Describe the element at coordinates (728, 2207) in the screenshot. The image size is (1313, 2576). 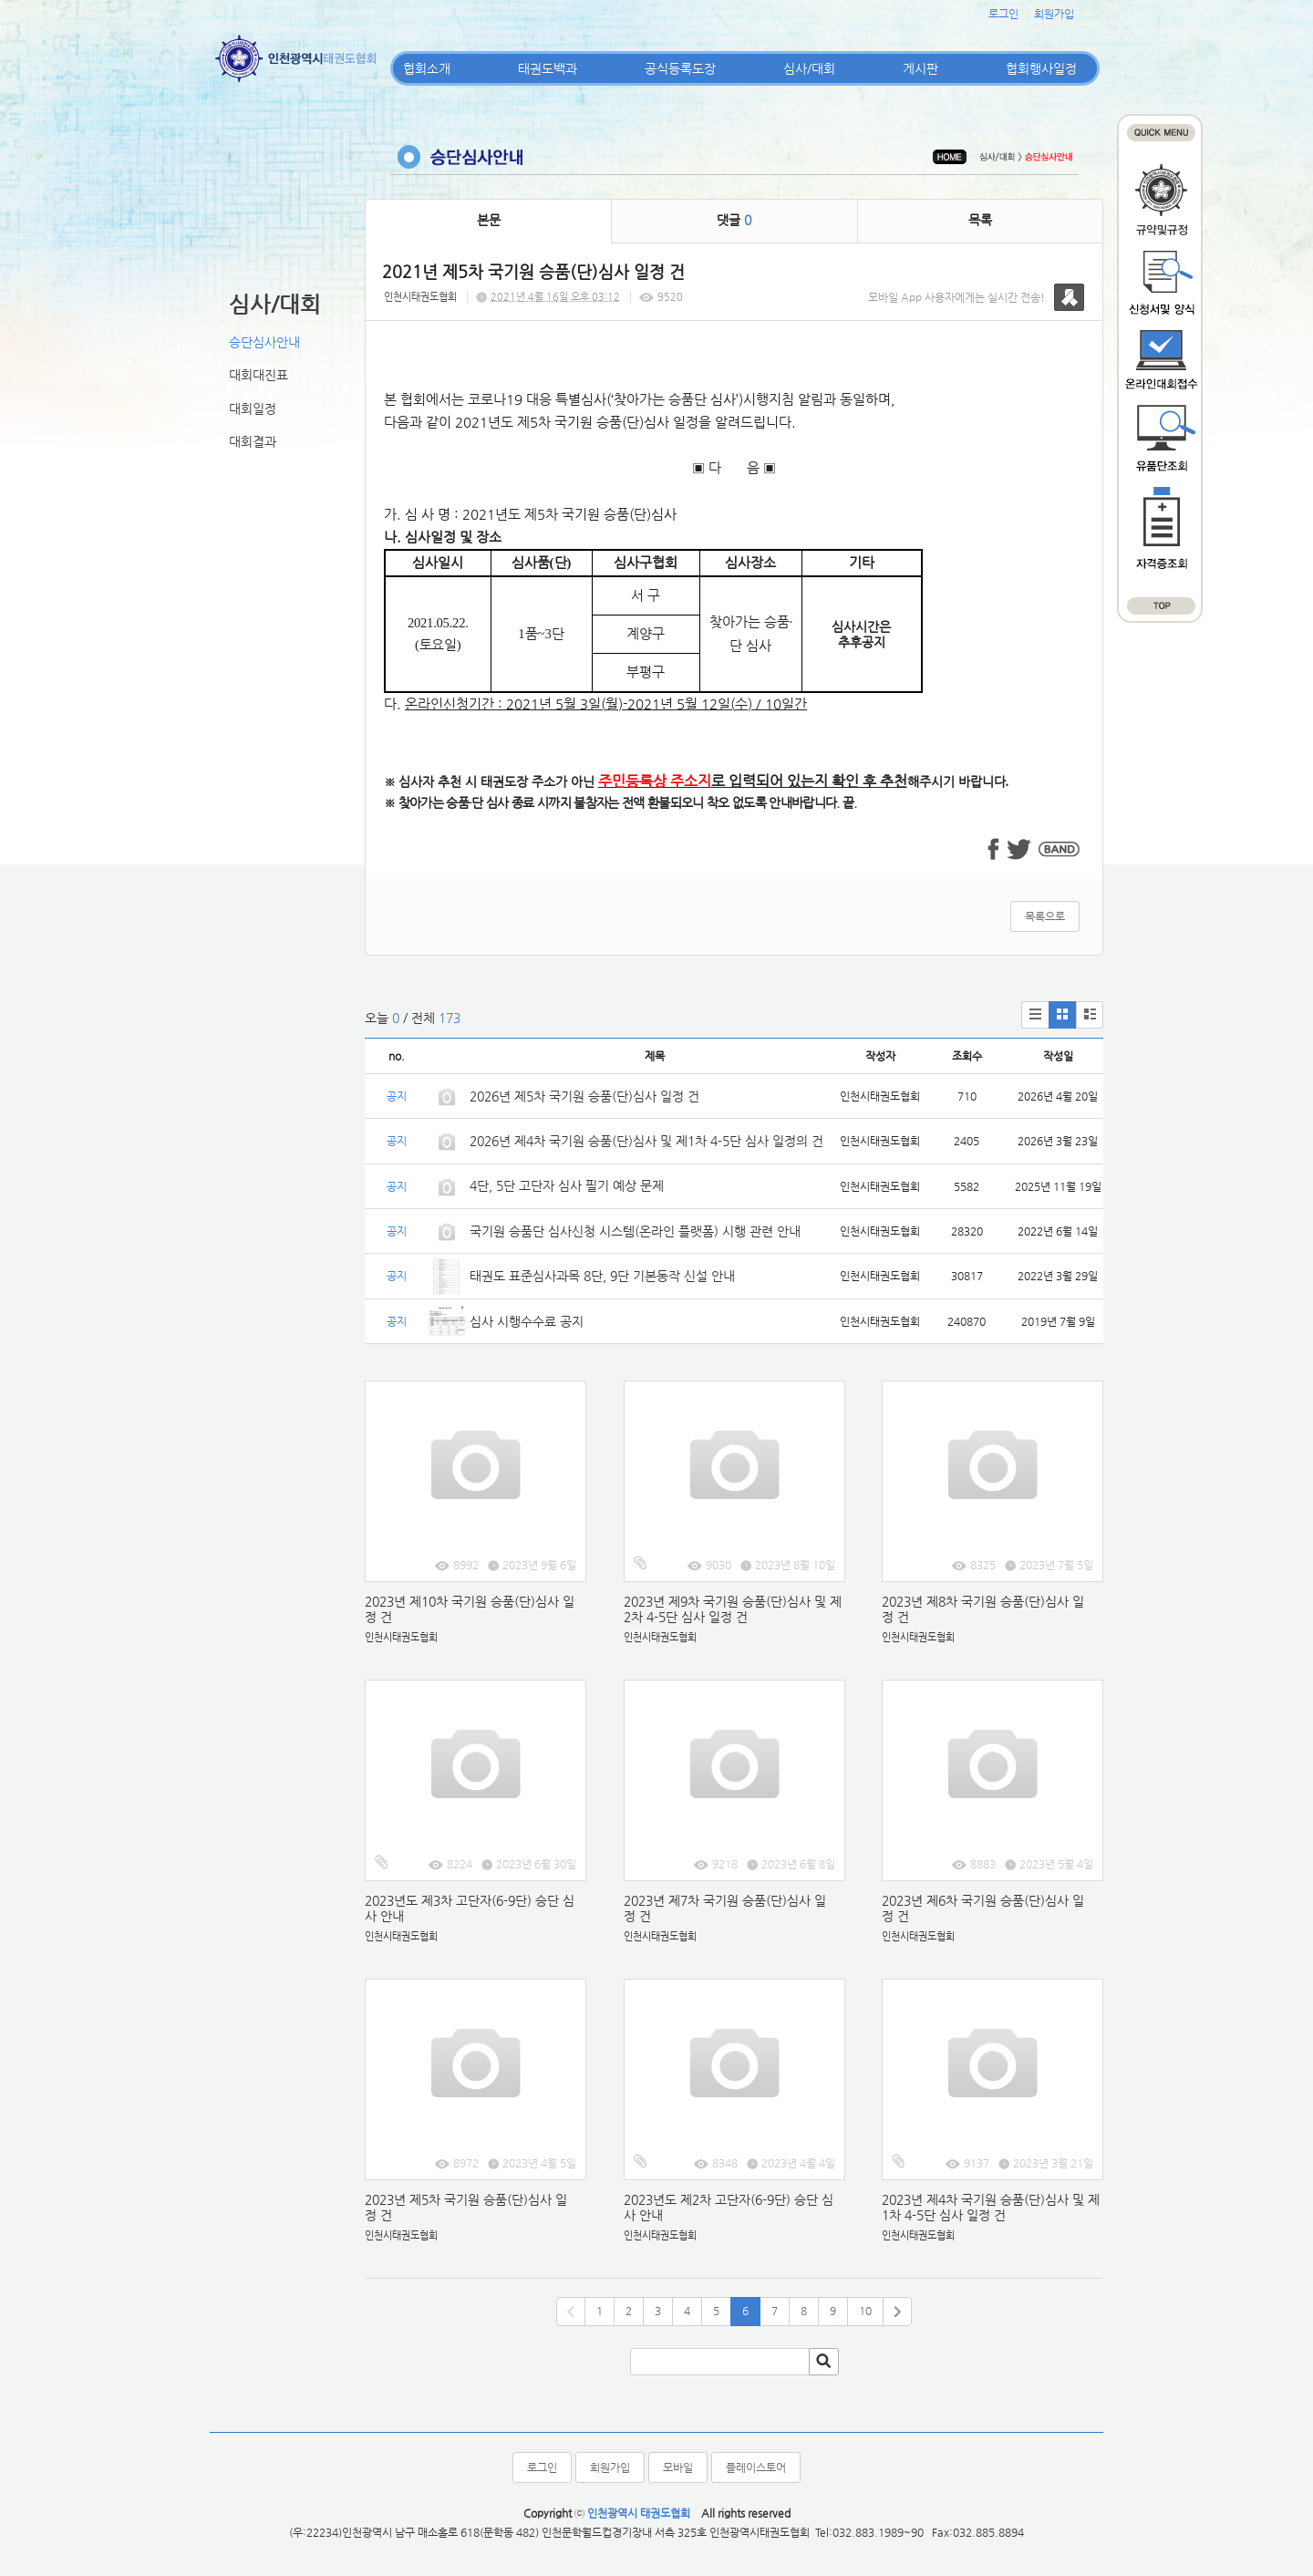
I see `2023년도 제2차 고단자(6-9단) 승단 심사 안내` at that location.